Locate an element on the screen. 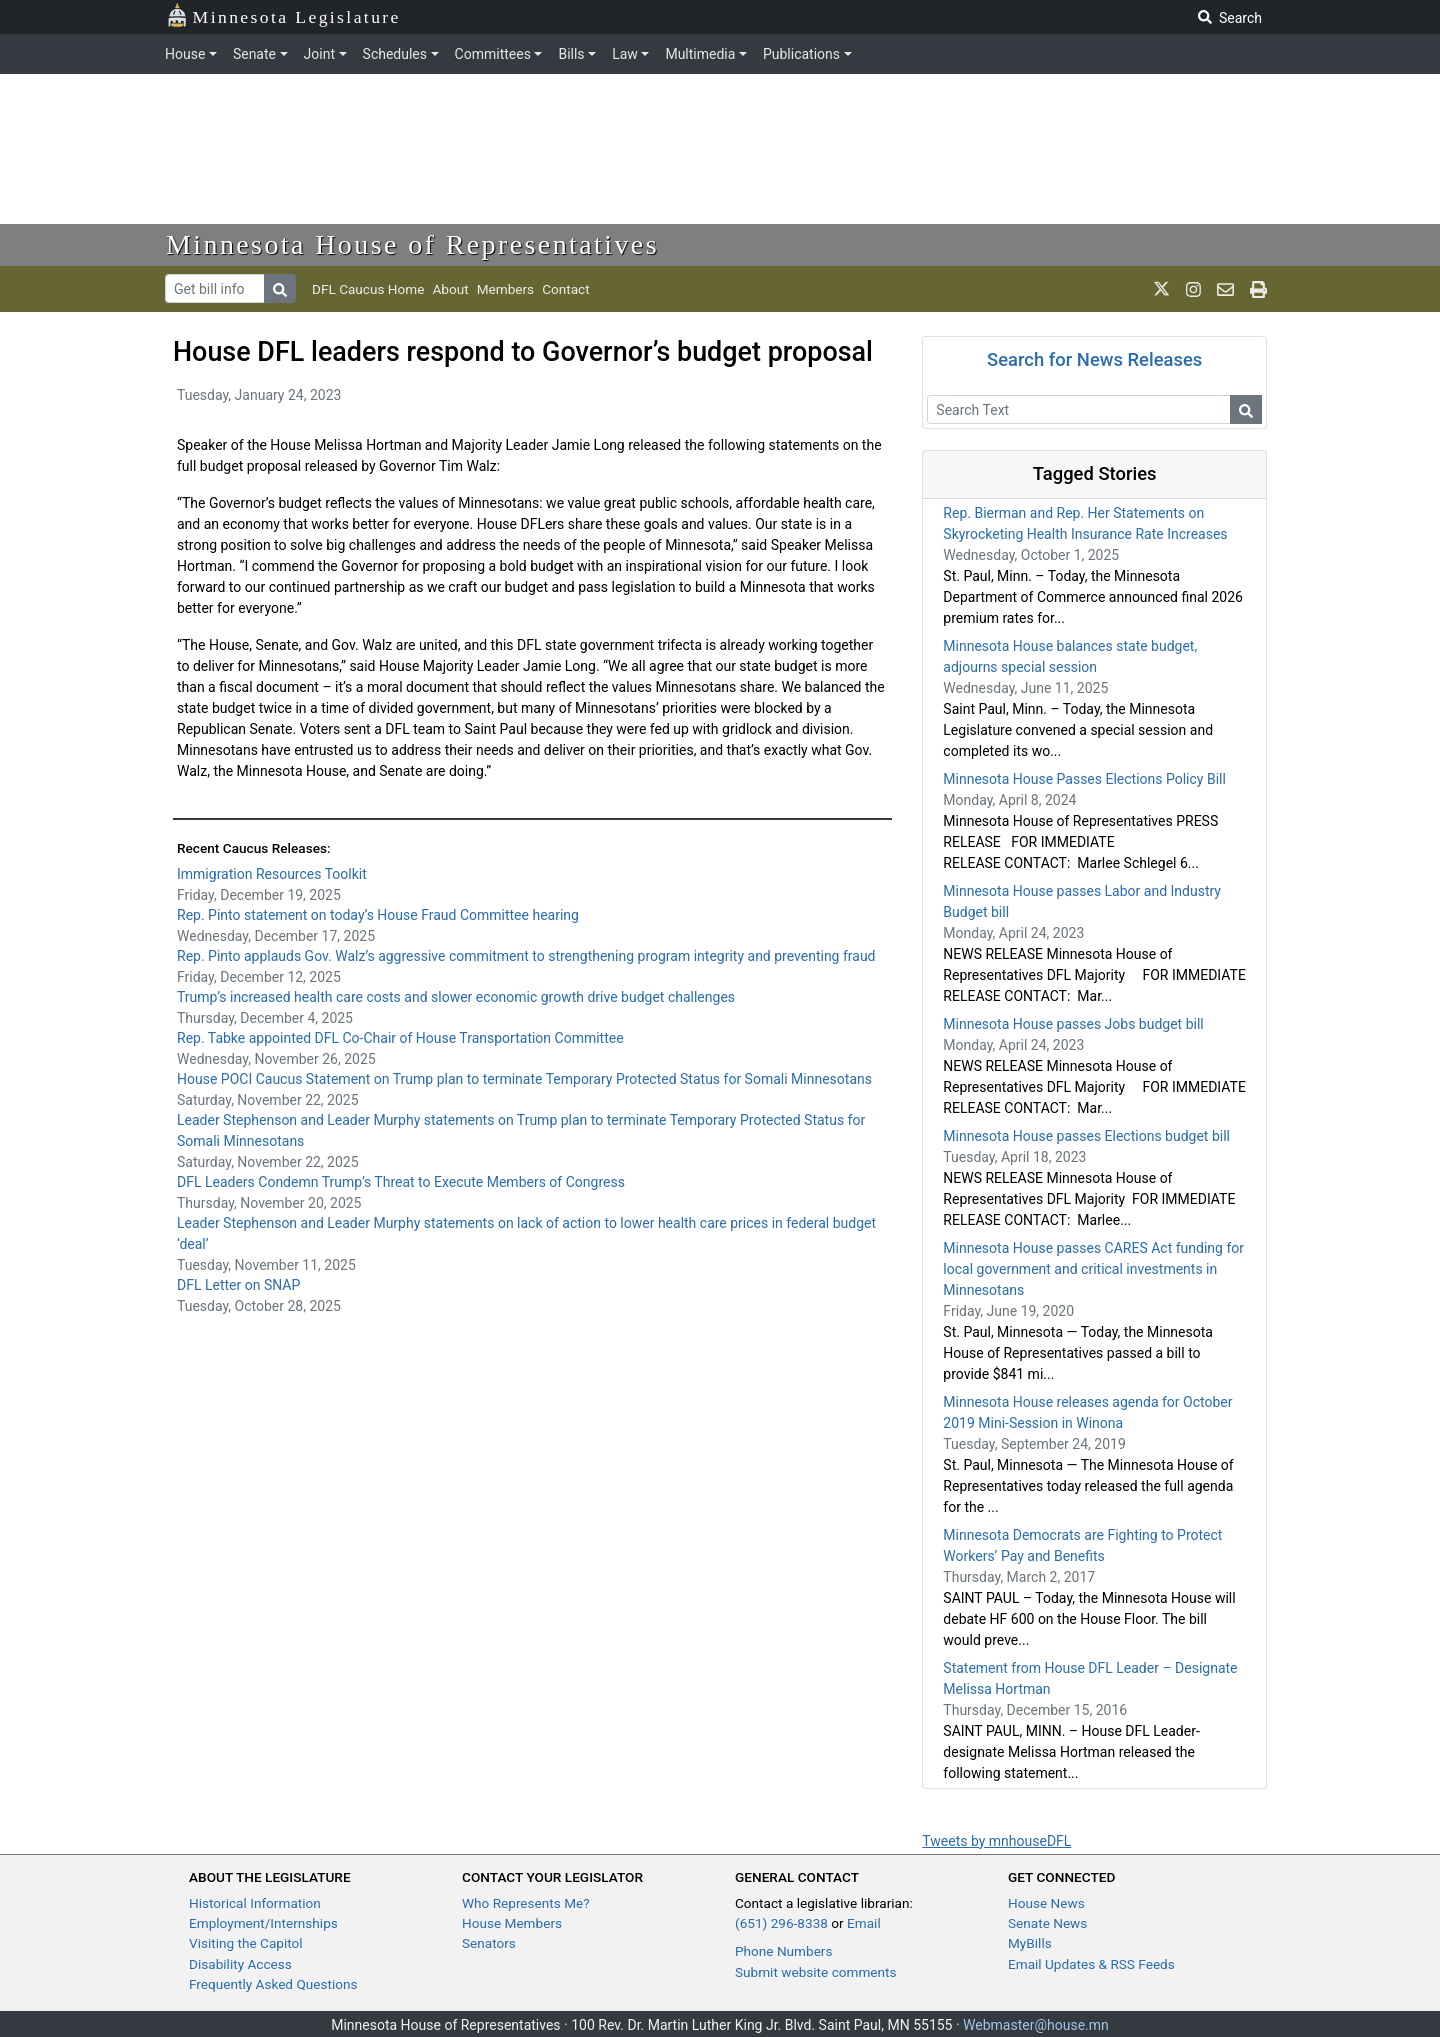 This screenshot has height=2037, width=1440. [email staff] is located at coordinates (1225, 289).